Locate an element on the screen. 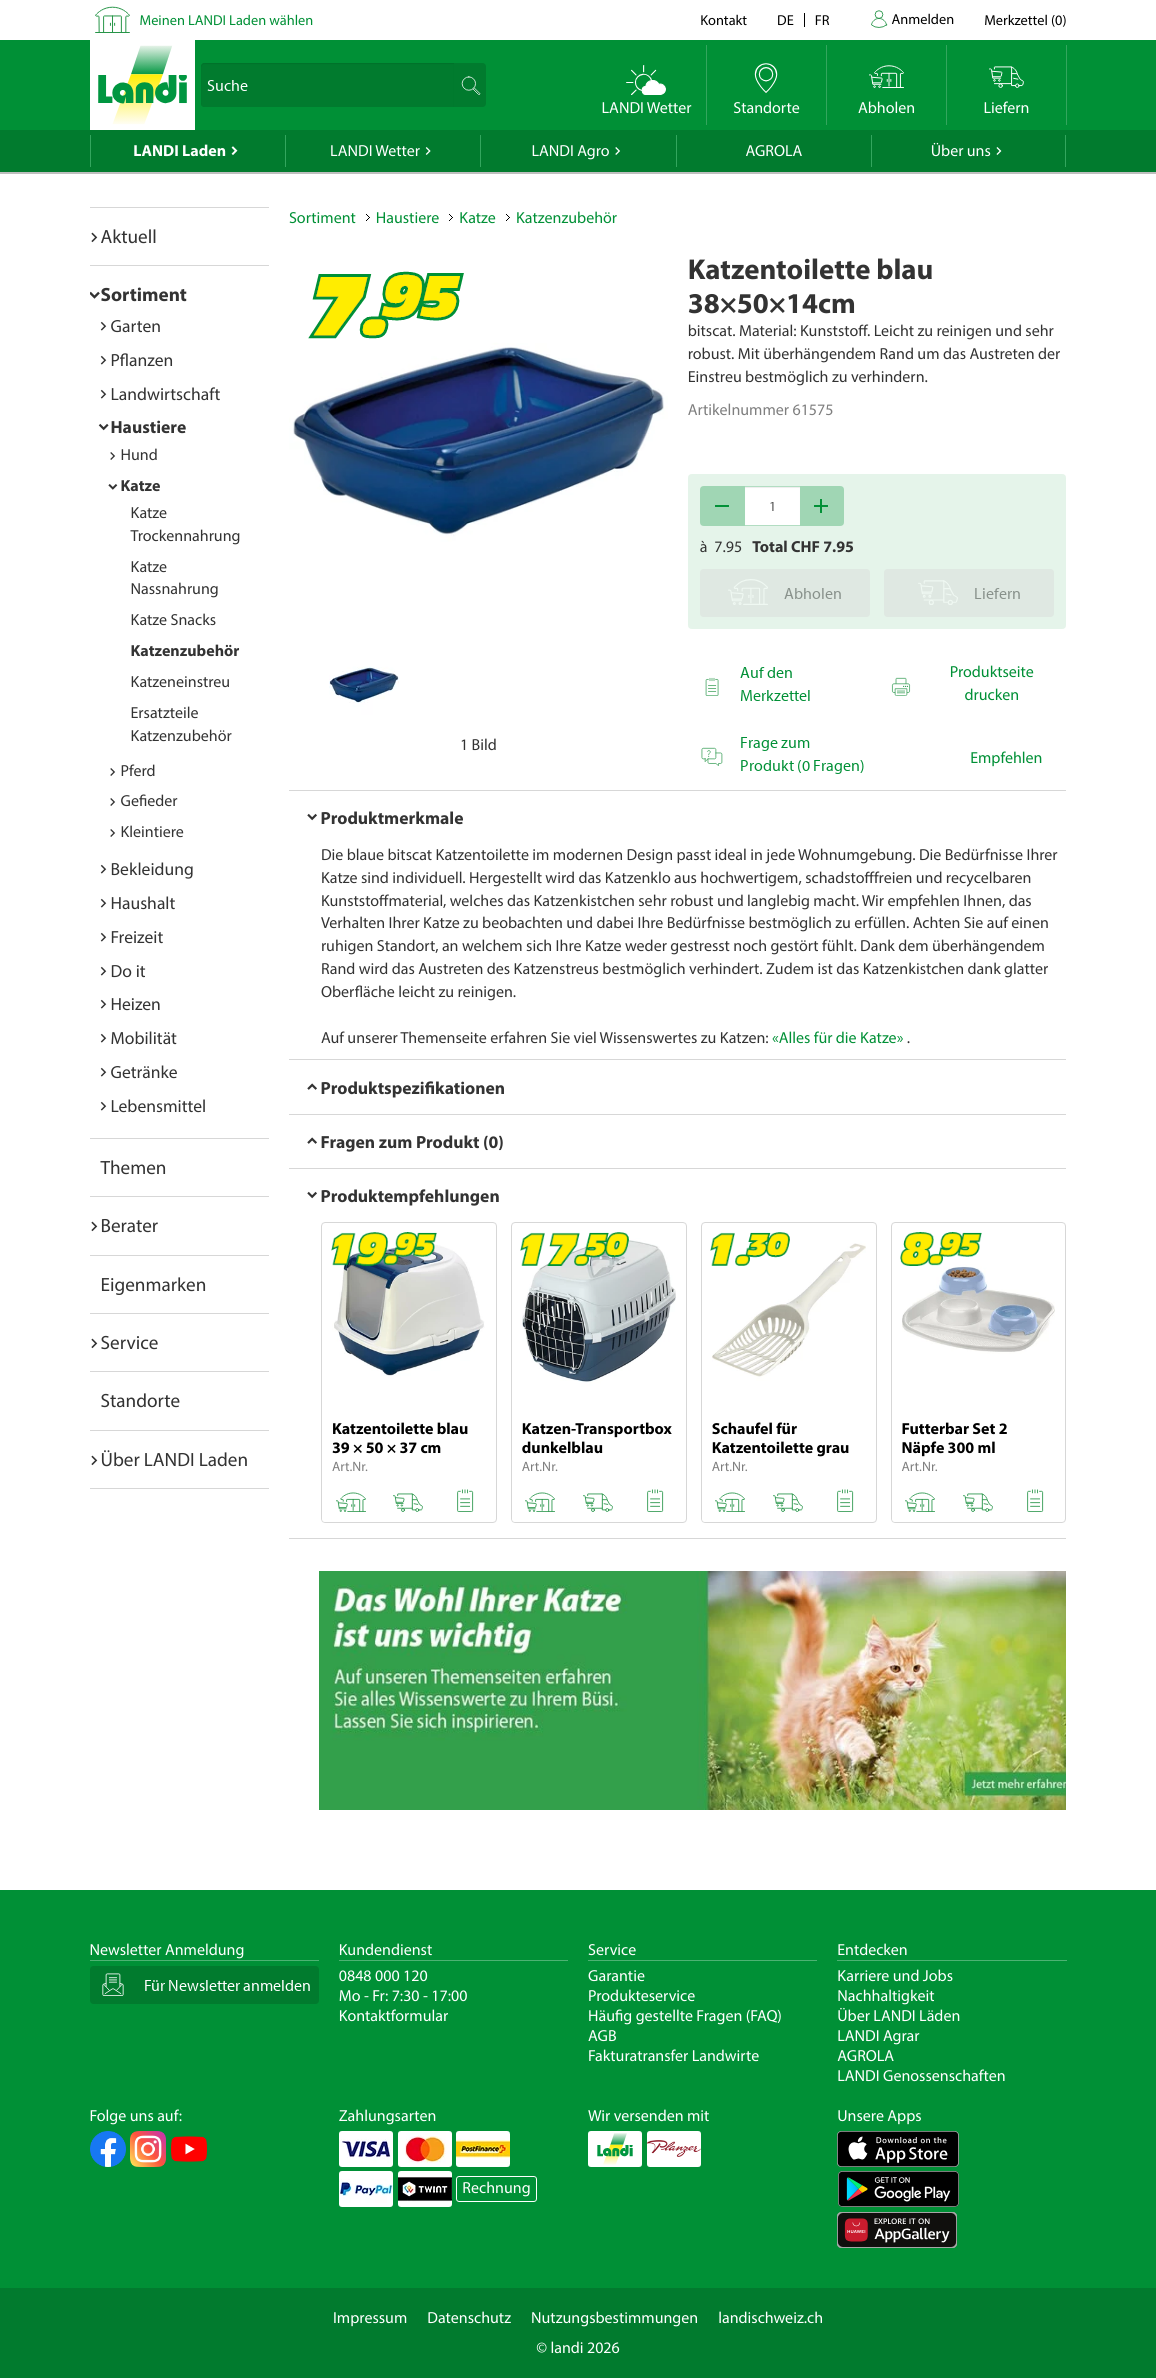  Getränke is located at coordinates (144, 1071).